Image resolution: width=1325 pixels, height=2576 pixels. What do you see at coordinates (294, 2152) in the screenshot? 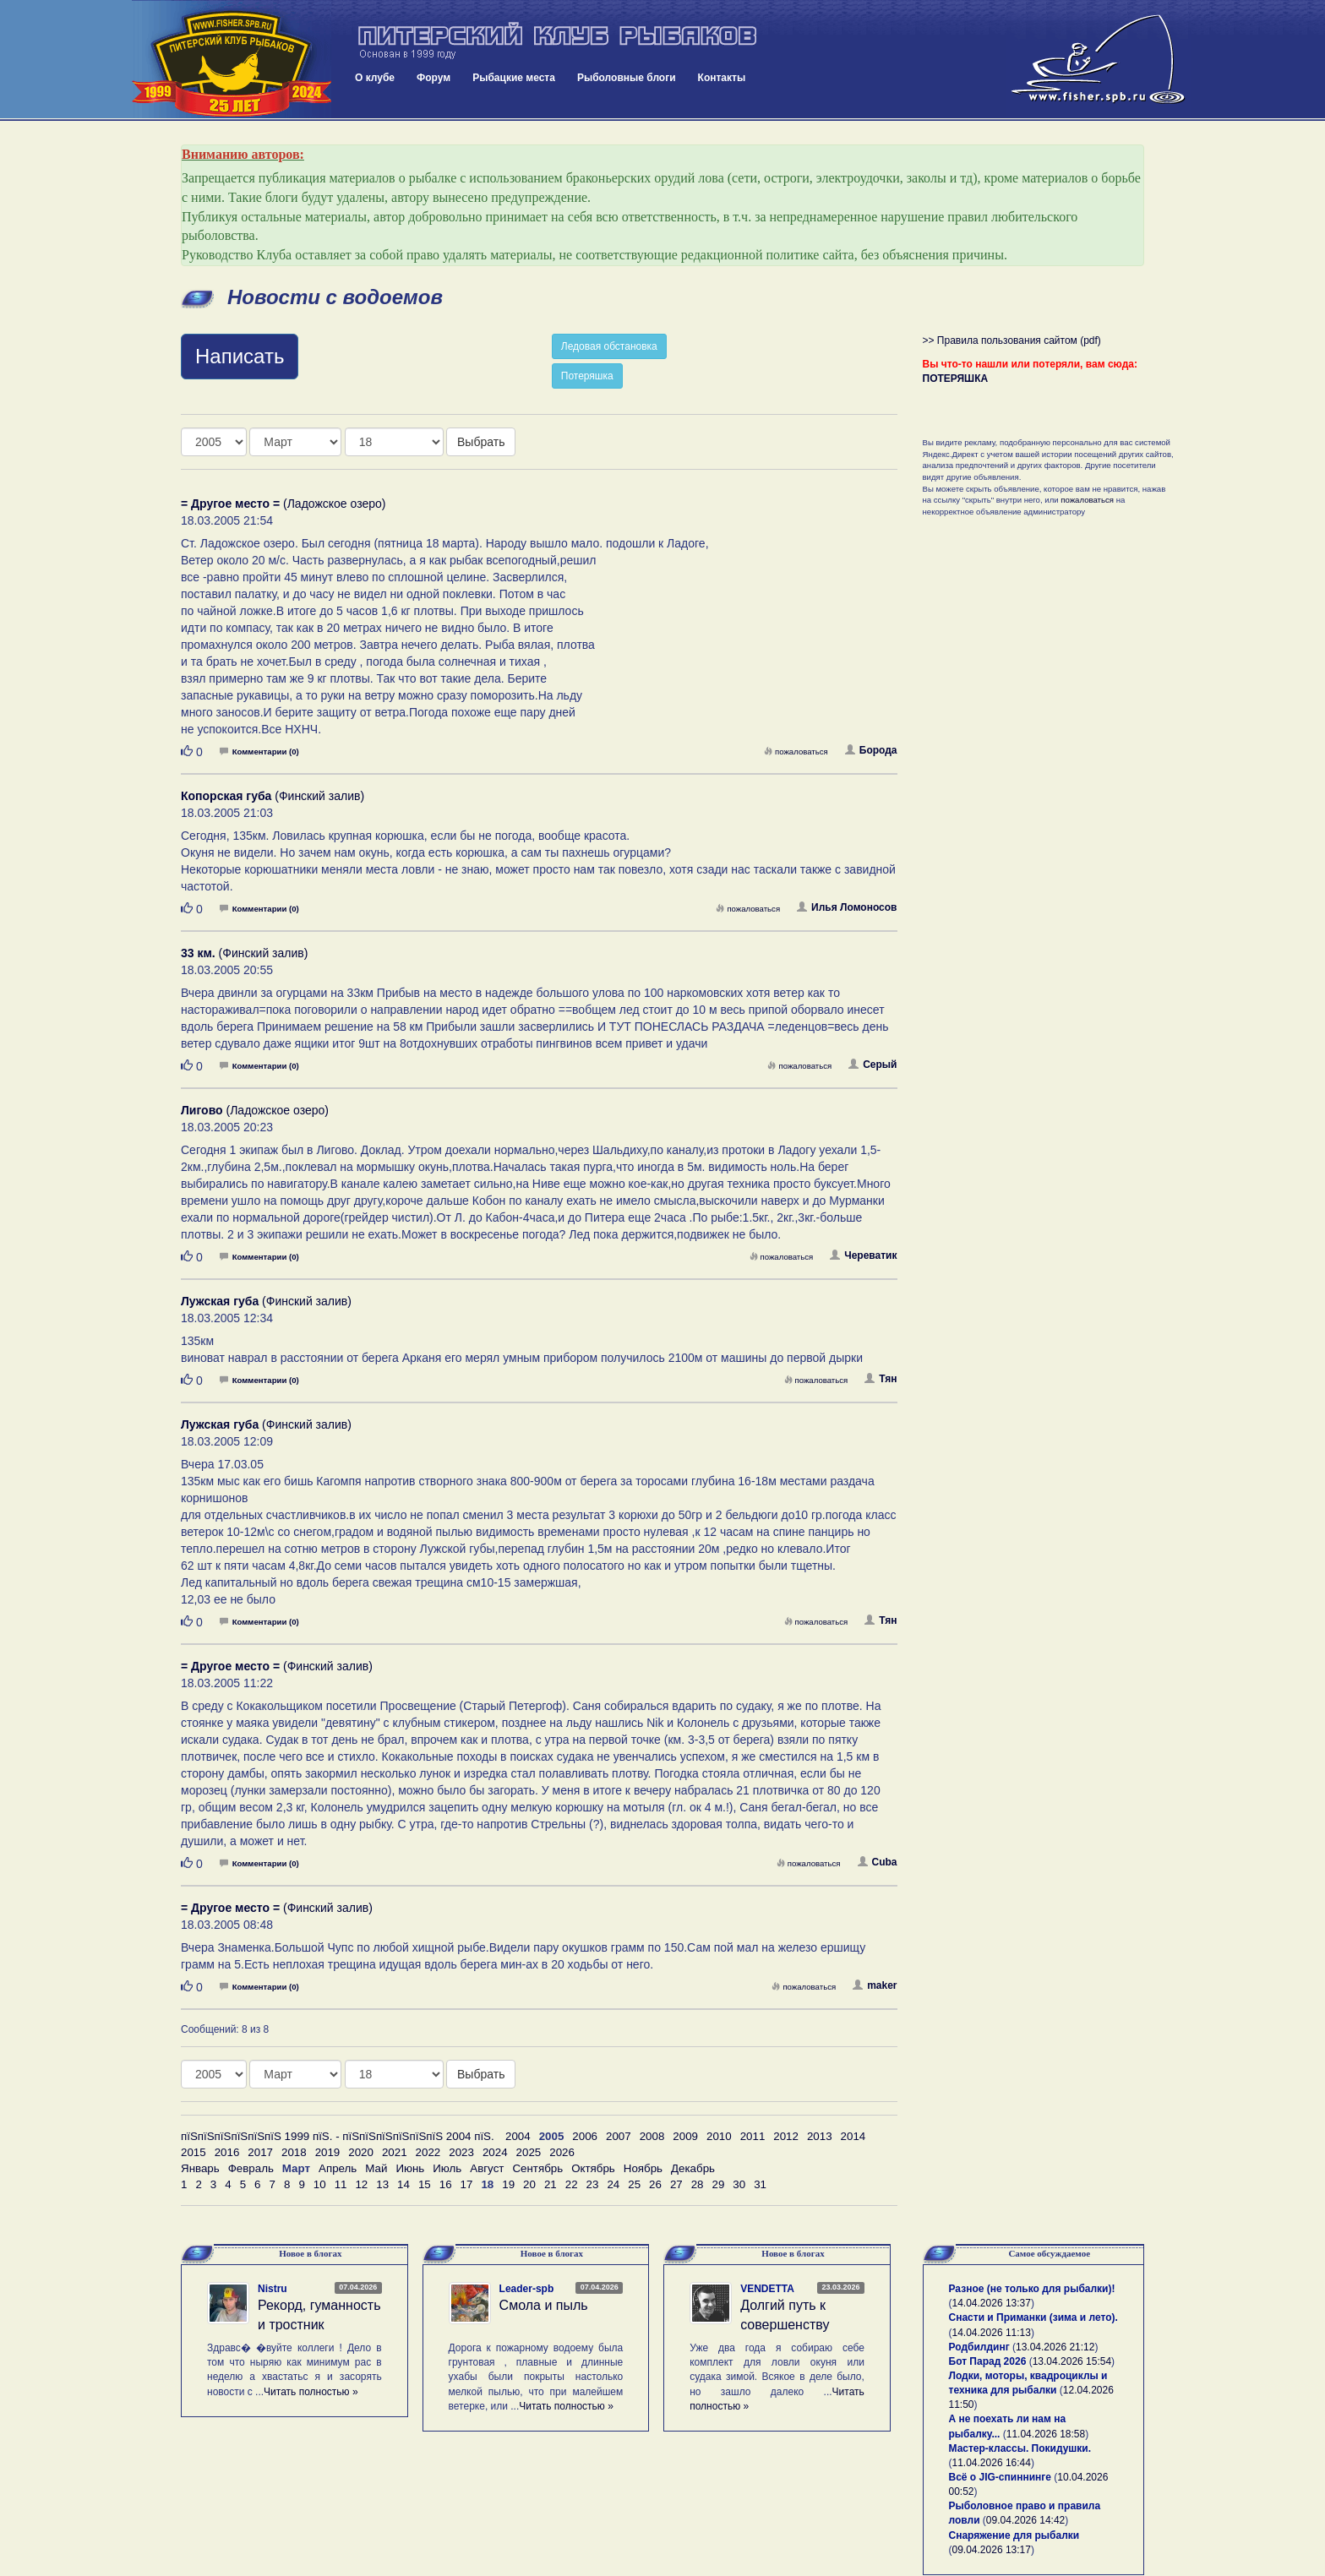
I see `2018` at bounding box center [294, 2152].